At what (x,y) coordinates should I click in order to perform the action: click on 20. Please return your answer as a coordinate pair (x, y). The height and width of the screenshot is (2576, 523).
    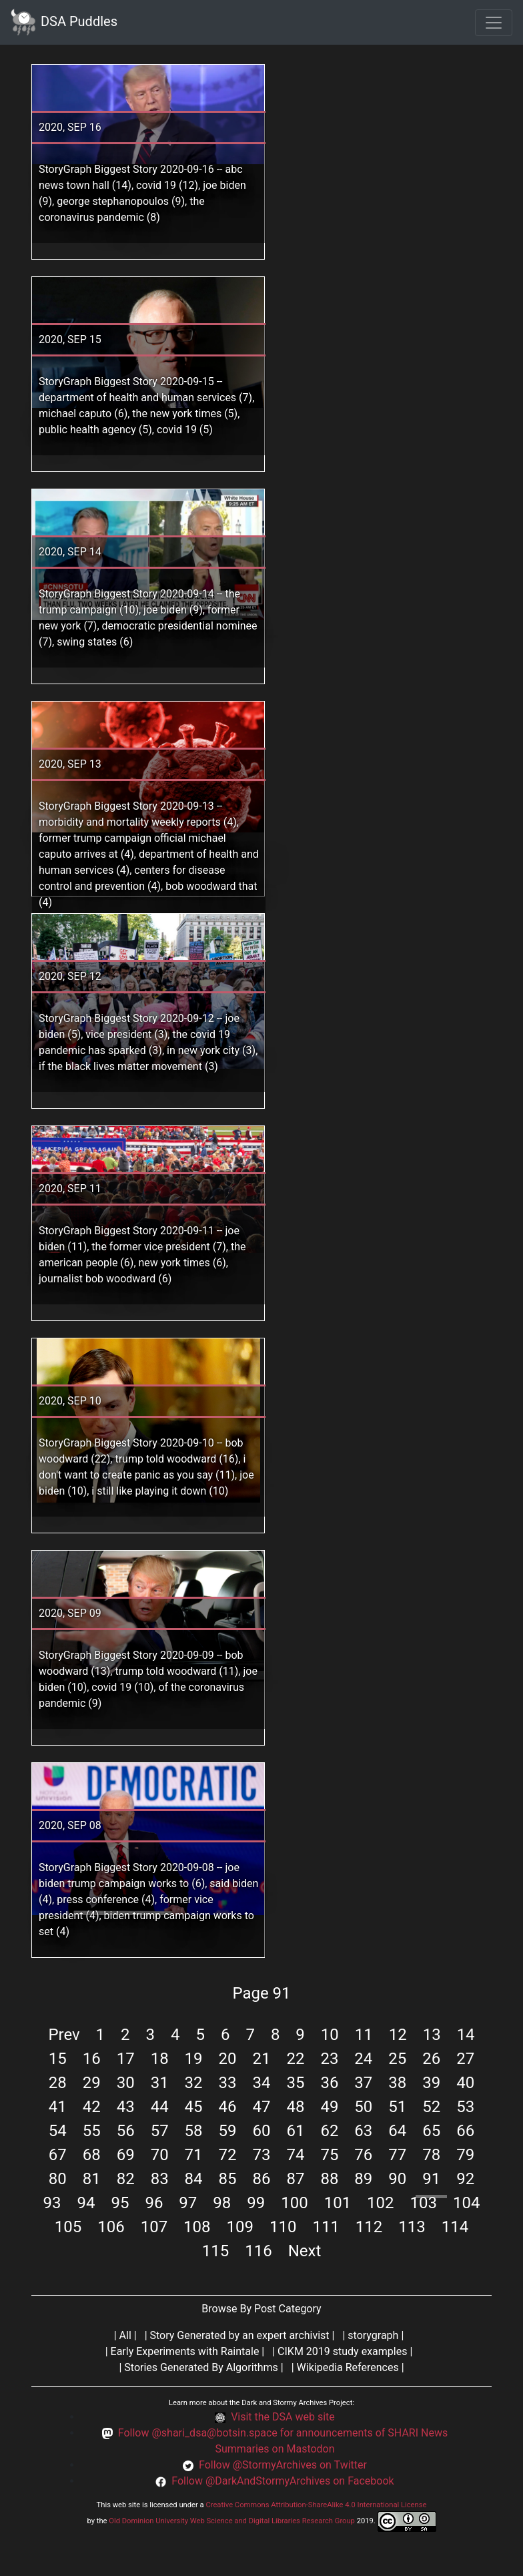
    Looking at the image, I should click on (228, 2058).